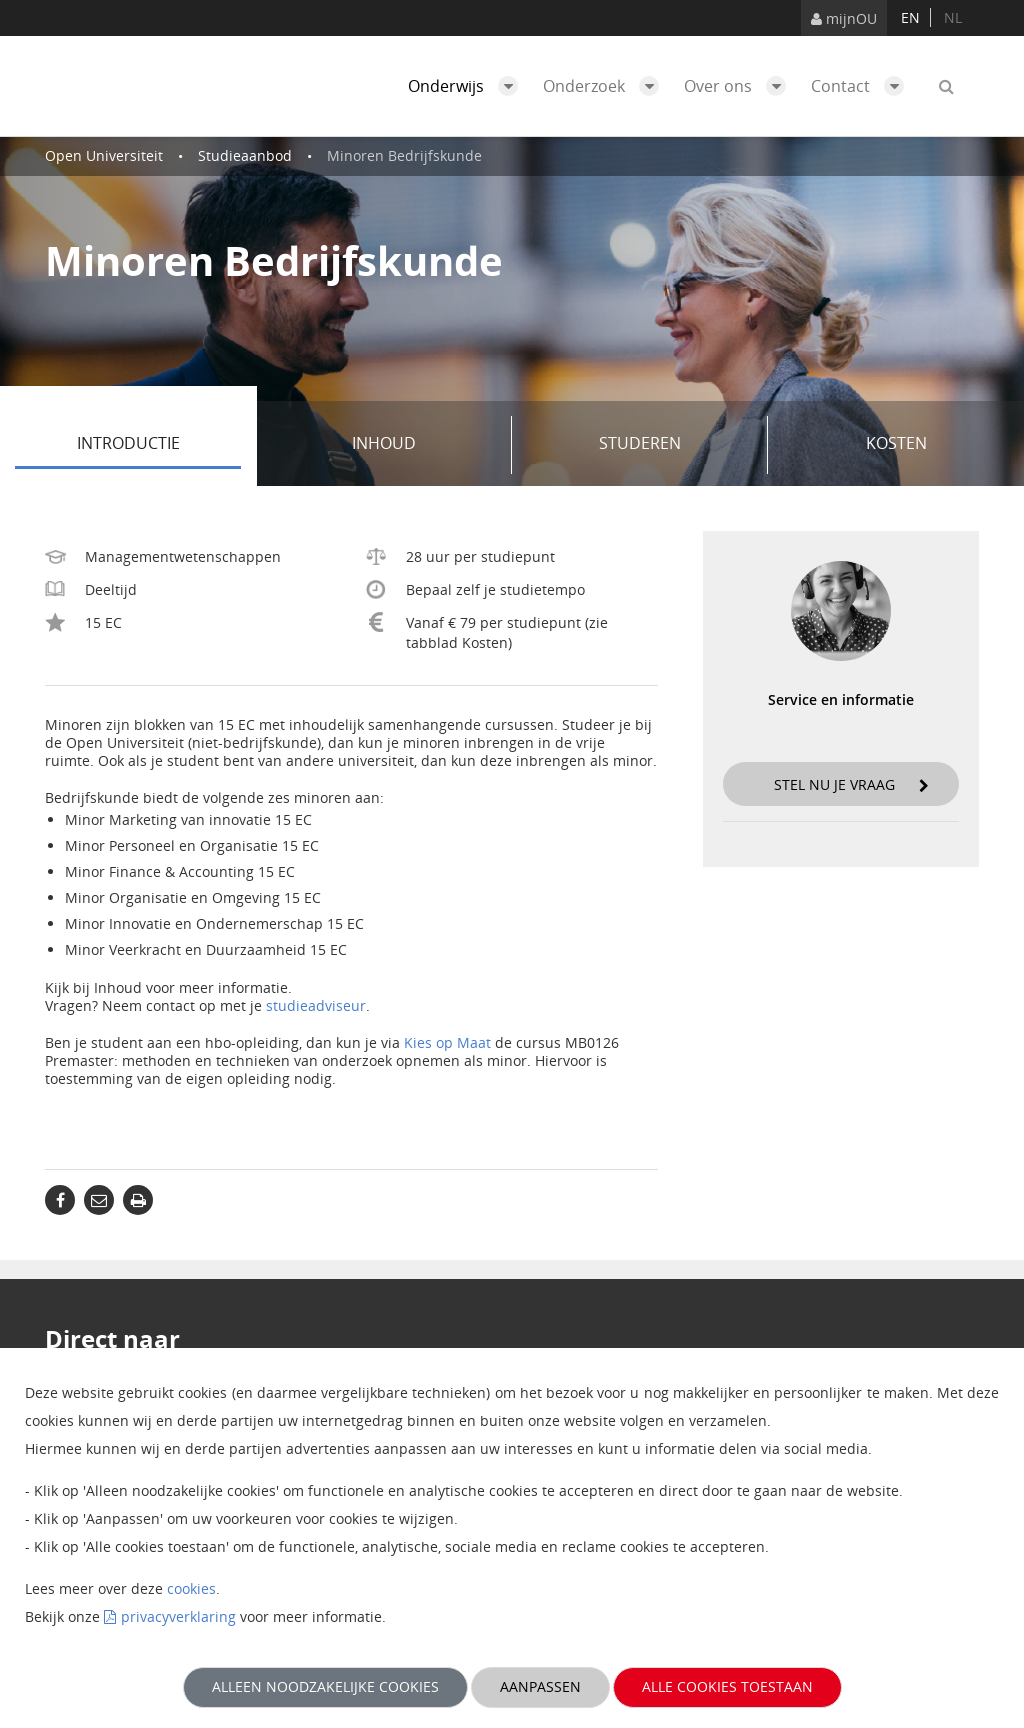  Describe the element at coordinates (862, 86) in the screenshot. I see `Contact` at that location.